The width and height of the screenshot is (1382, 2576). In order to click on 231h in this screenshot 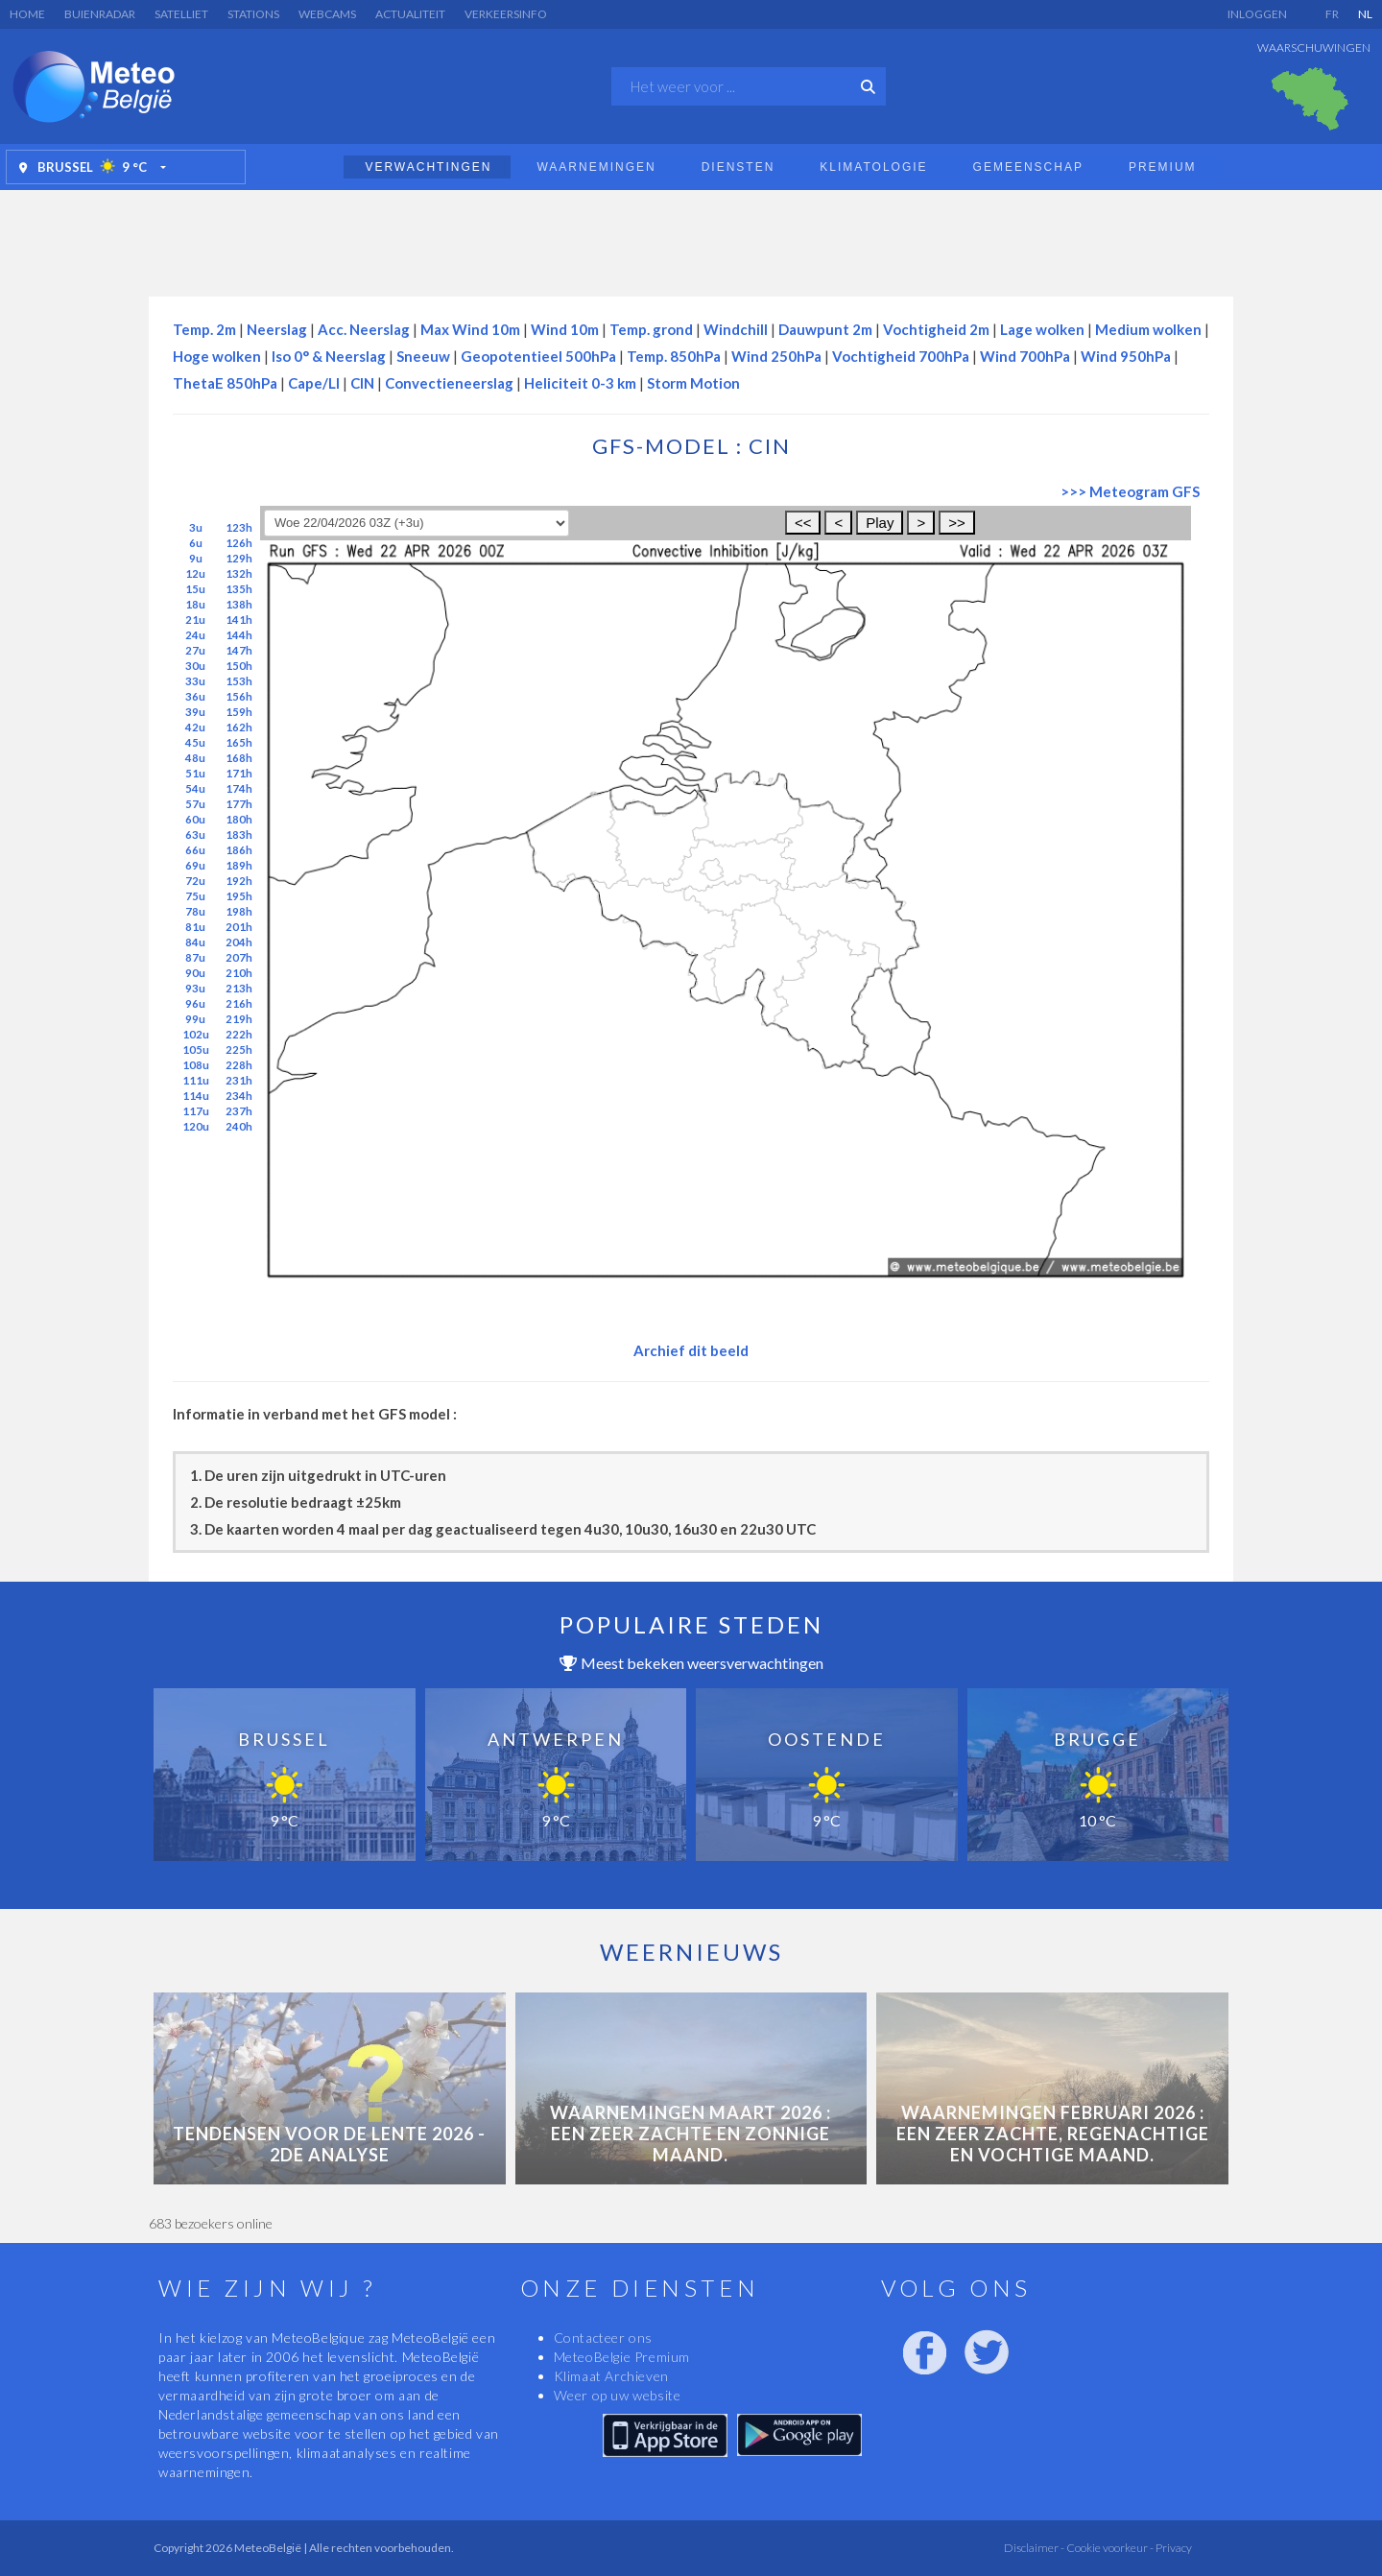, I will do `click(239, 1080)`.